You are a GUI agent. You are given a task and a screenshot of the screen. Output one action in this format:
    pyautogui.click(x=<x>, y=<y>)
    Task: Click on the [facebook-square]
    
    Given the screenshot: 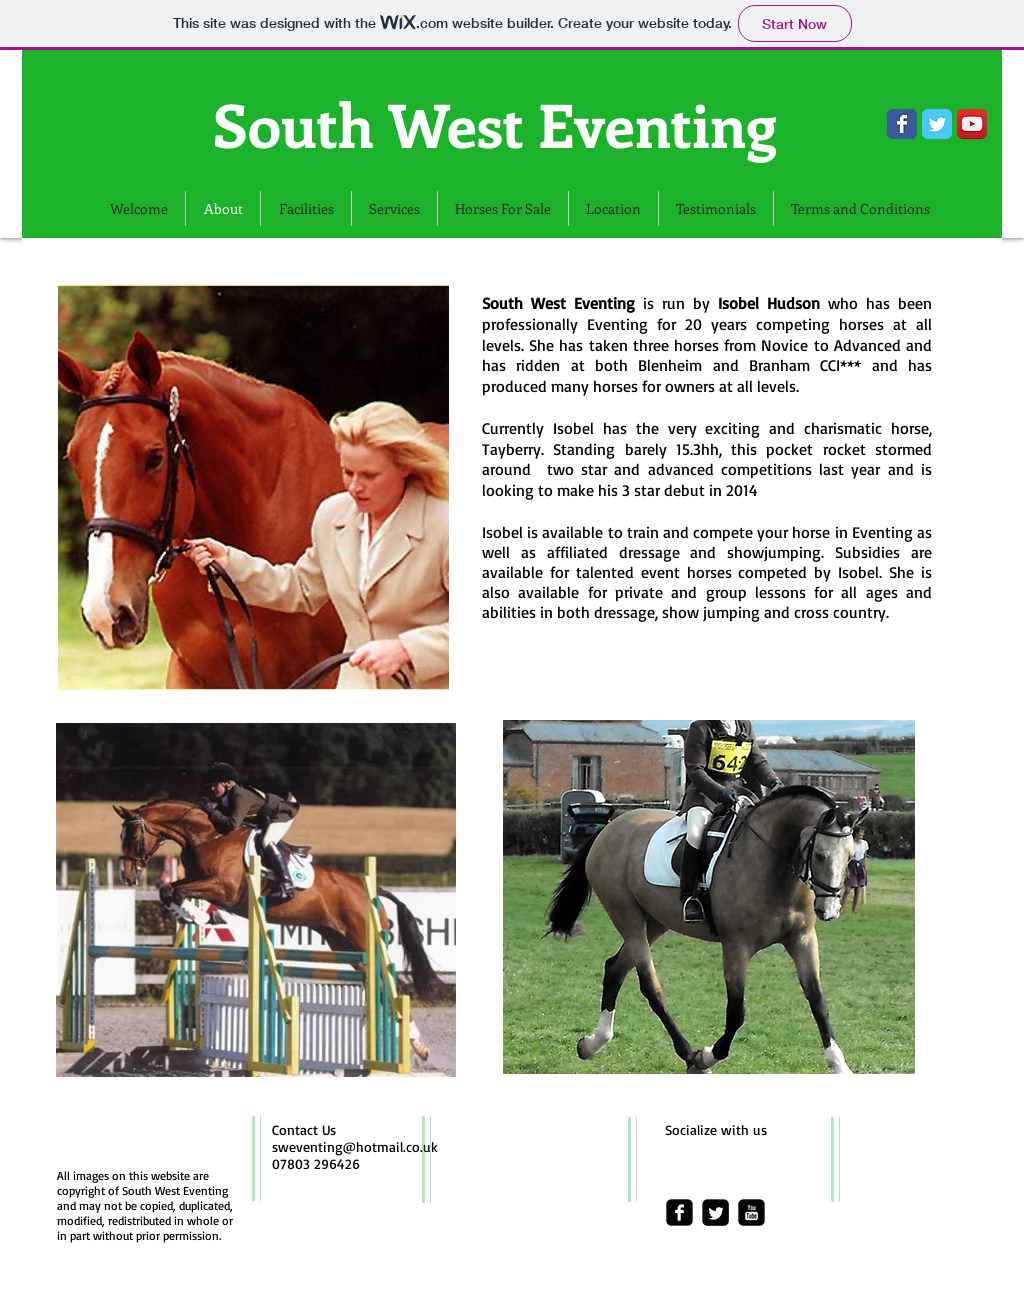 What is the action you would take?
    pyautogui.click(x=679, y=1212)
    